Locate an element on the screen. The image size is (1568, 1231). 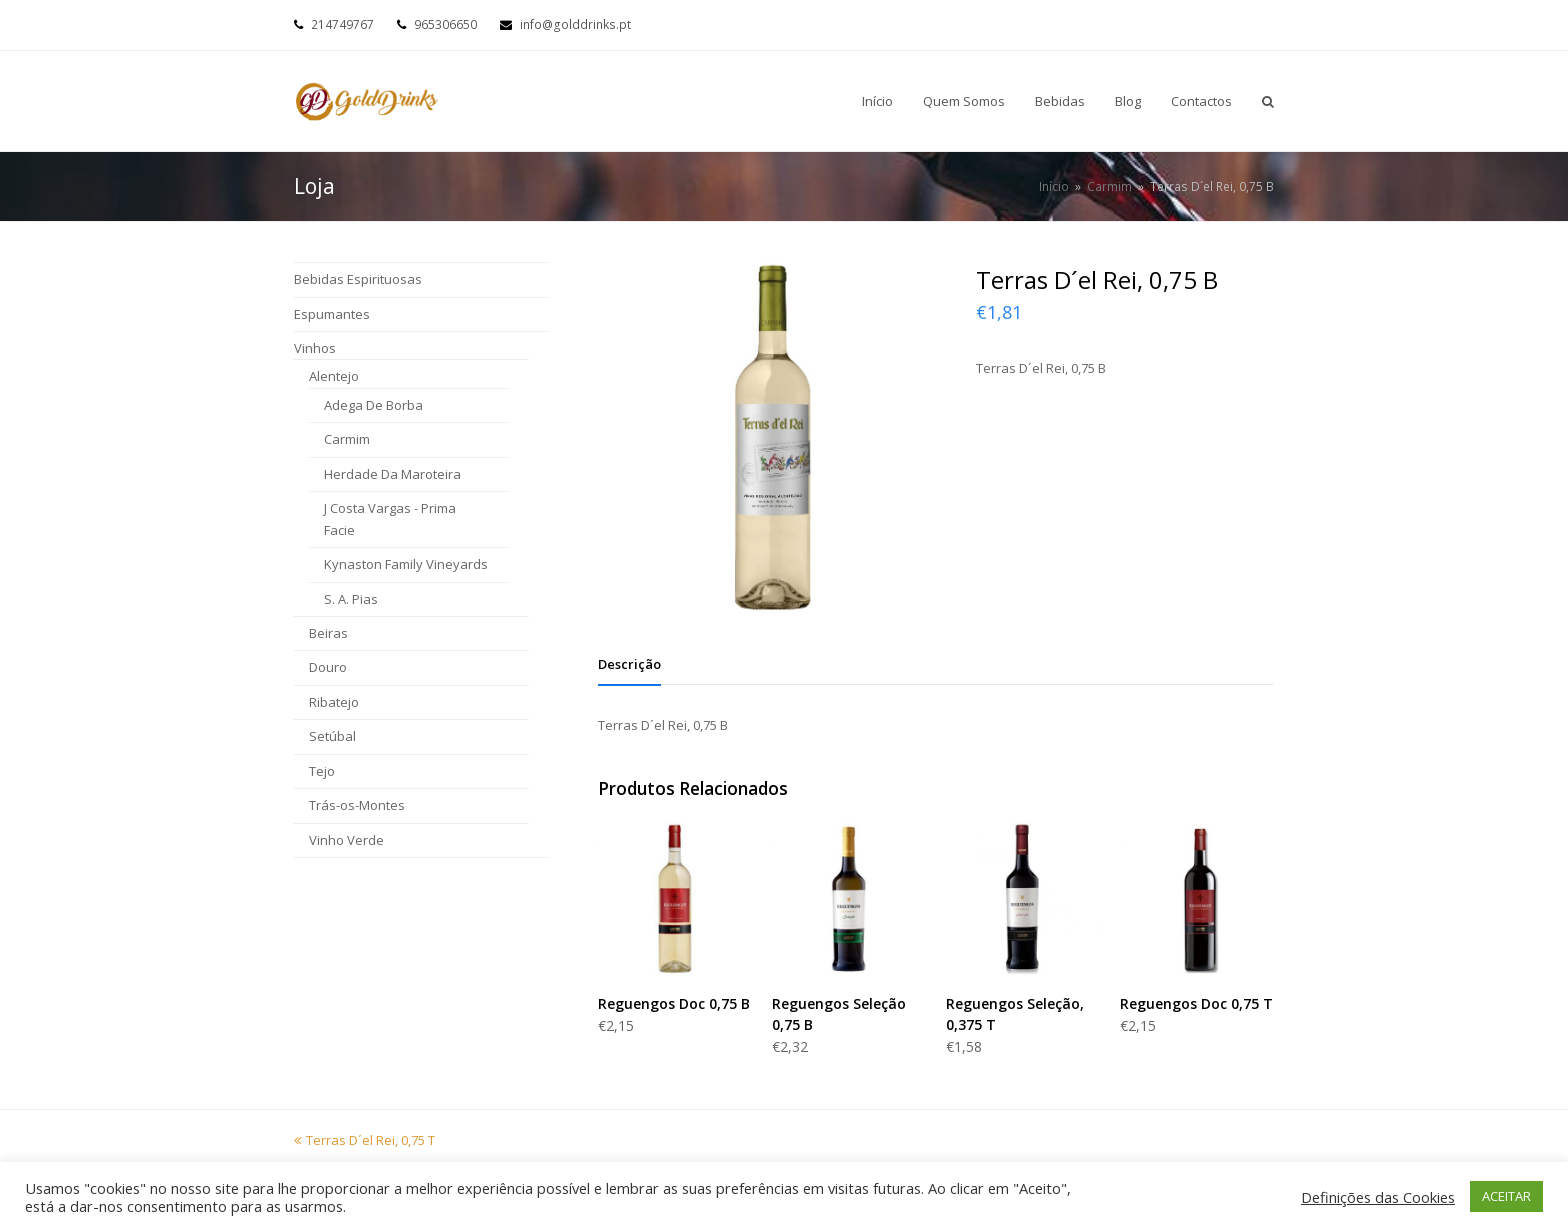
Trás-os-Montes is located at coordinates (357, 805).